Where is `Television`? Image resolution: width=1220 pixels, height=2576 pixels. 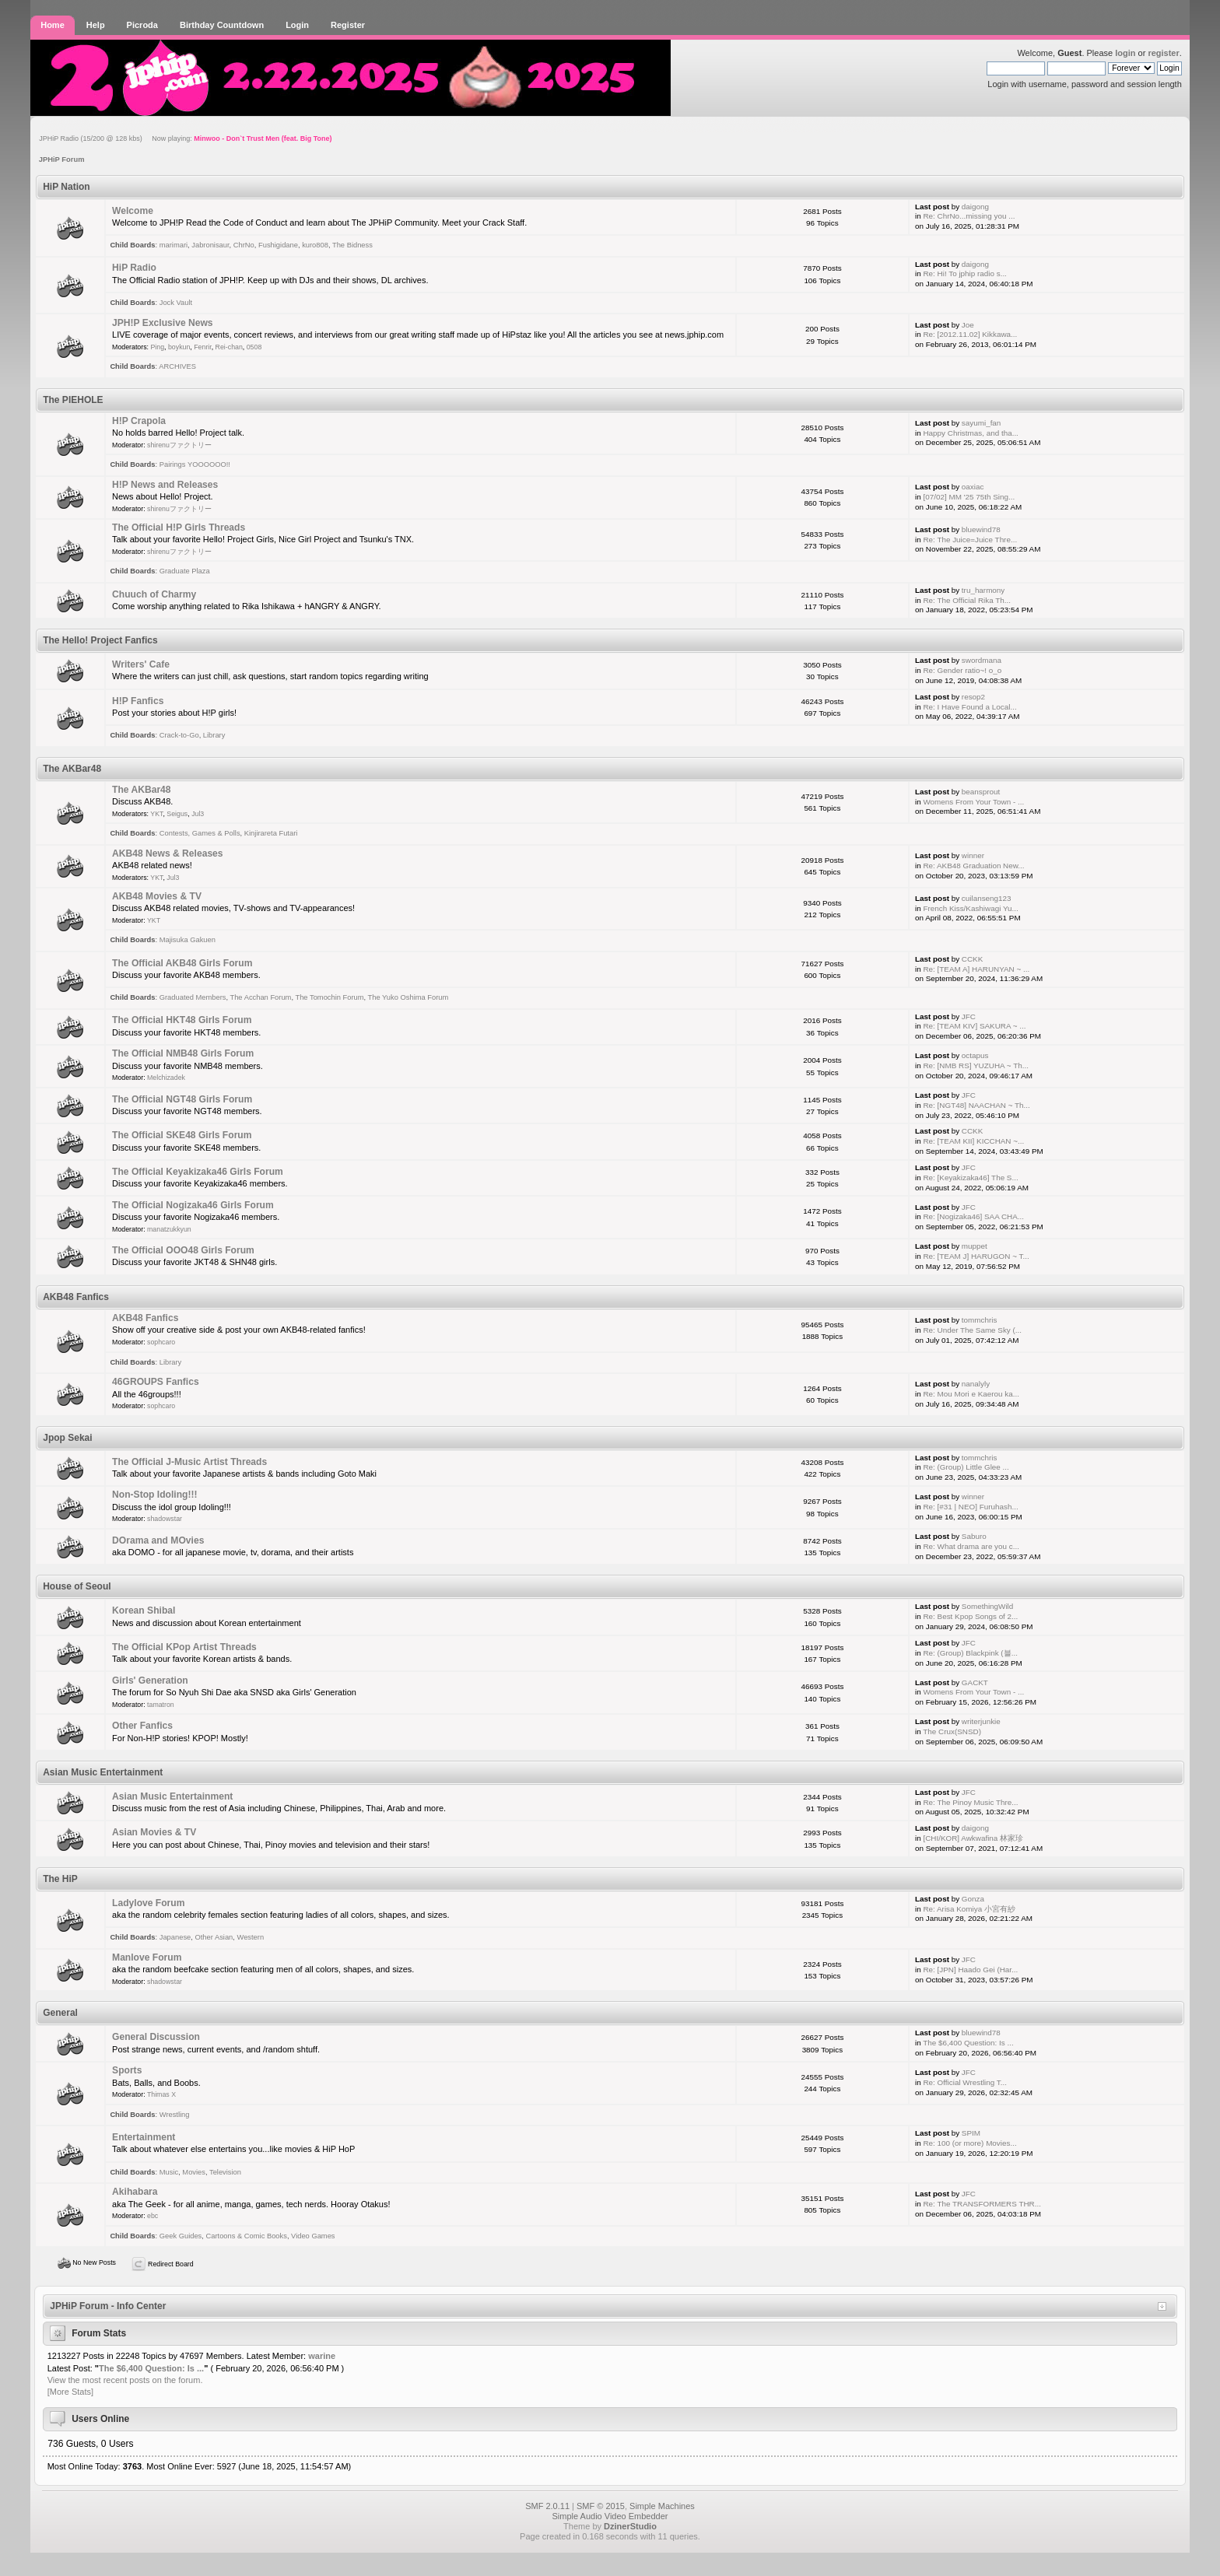
Television is located at coordinates (225, 2172).